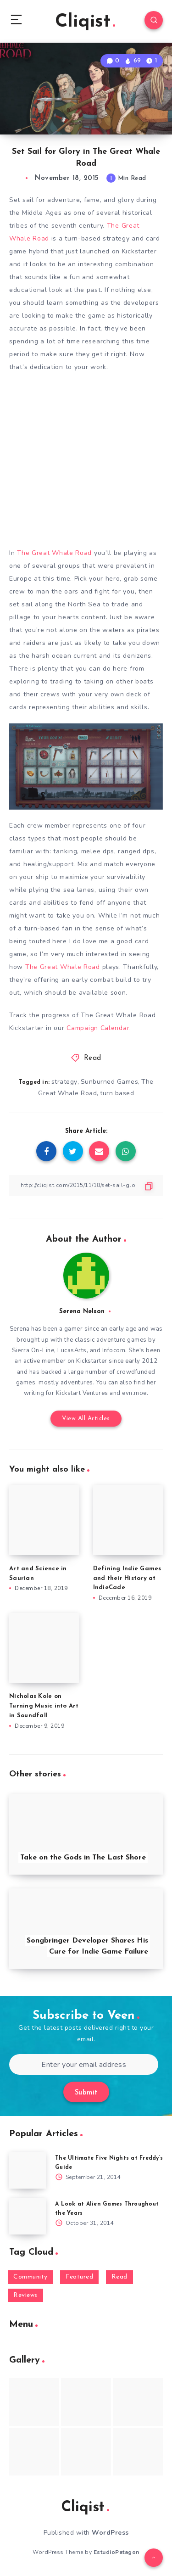 The width and height of the screenshot is (172, 2576). Describe the element at coordinates (98, 1028) in the screenshot. I see `Campaign Calendar` at that location.